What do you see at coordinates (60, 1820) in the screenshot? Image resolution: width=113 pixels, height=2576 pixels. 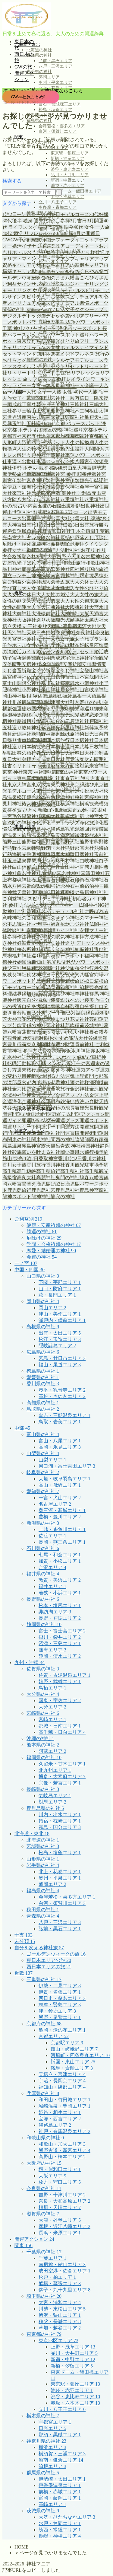 I see `指宿・枕崎エリア` at bounding box center [60, 1820].